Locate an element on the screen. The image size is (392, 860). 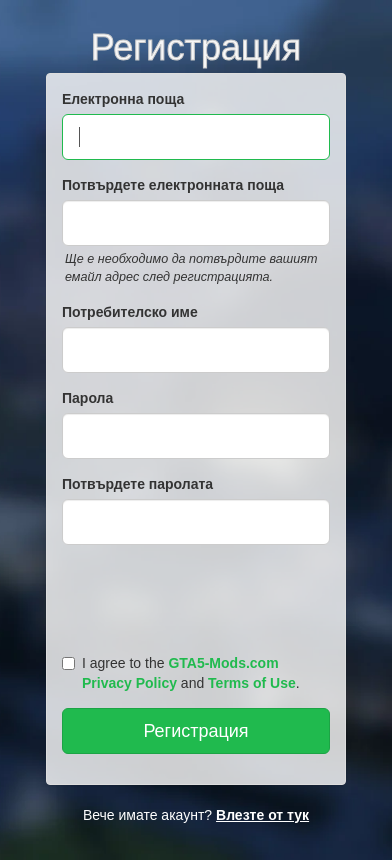
Парола is located at coordinates (87, 398).